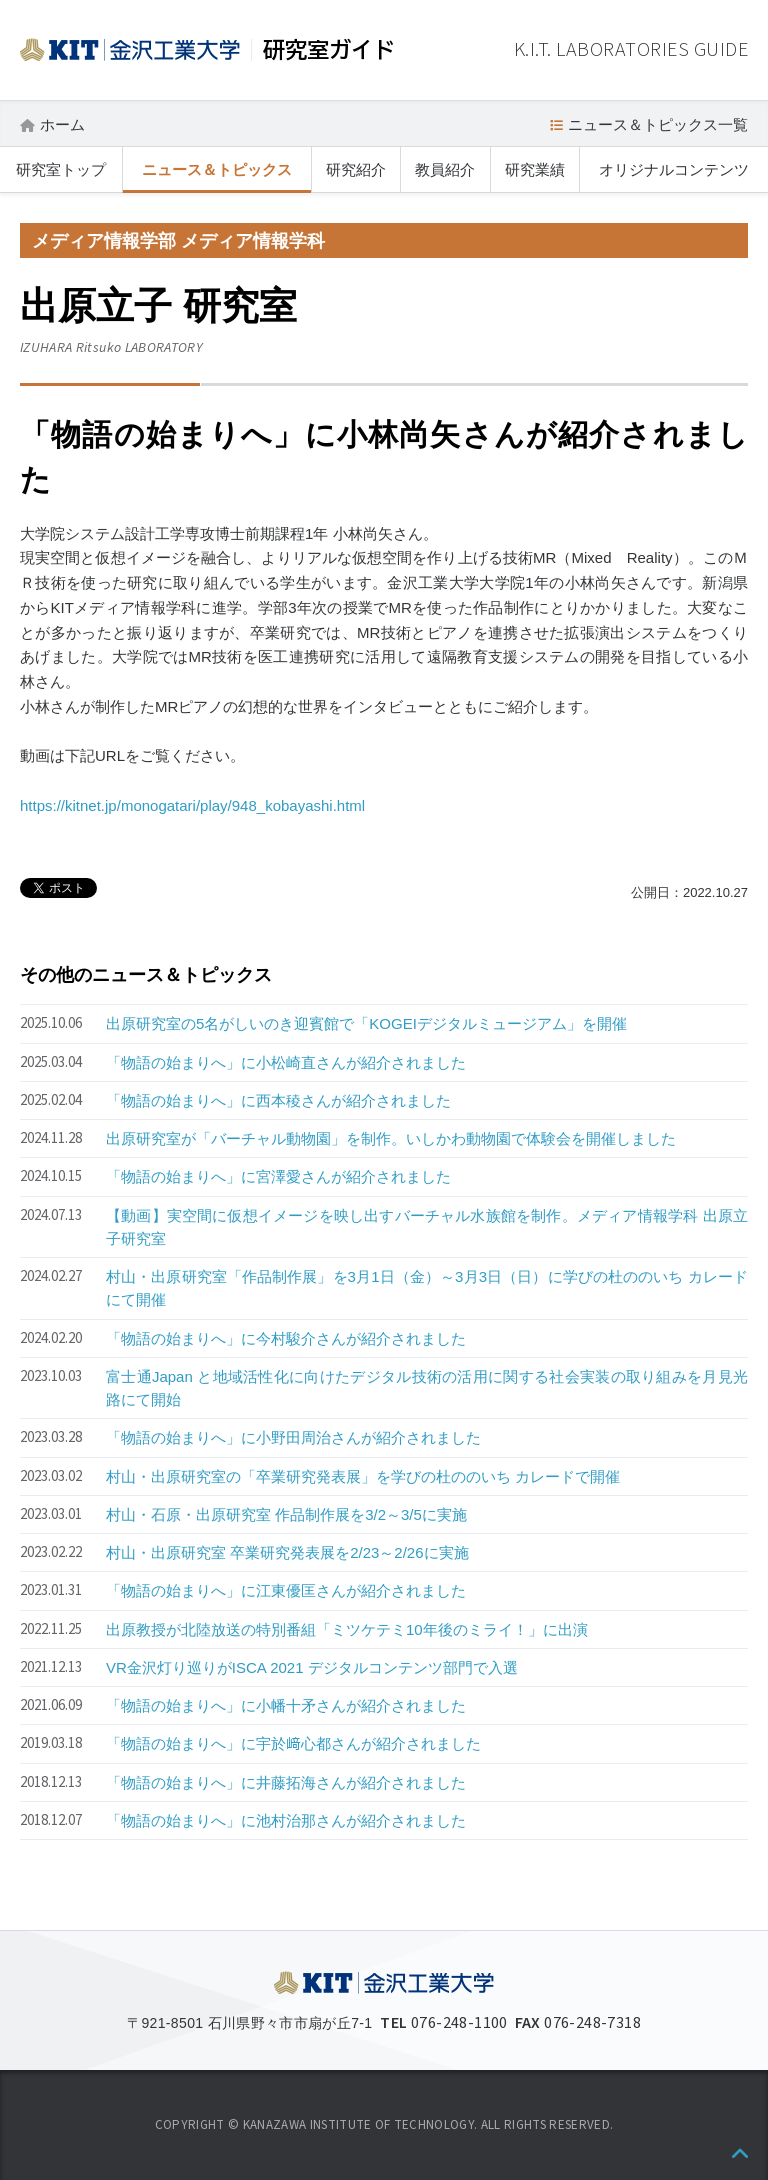 This screenshot has width=768, height=2180. I want to click on ホーム, so click(62, 124).